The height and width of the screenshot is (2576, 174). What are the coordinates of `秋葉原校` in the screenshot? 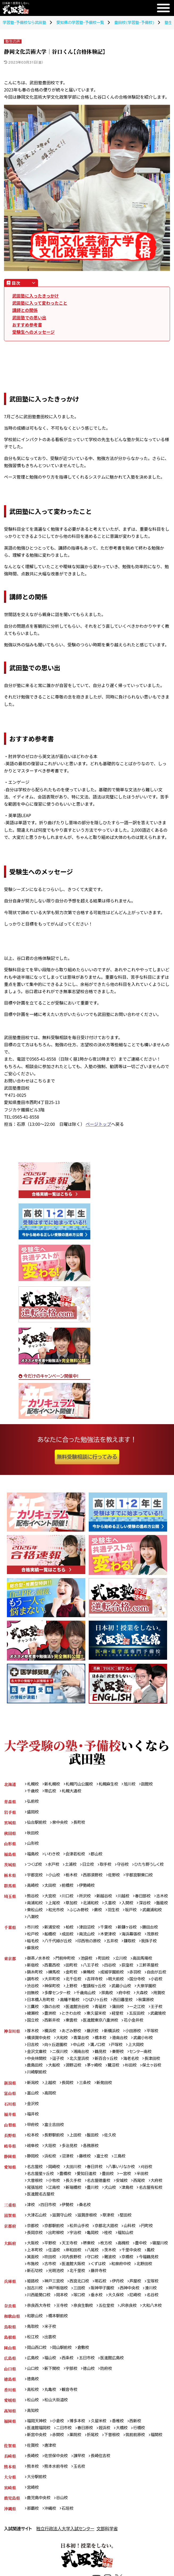 It's located at (61, 2010).